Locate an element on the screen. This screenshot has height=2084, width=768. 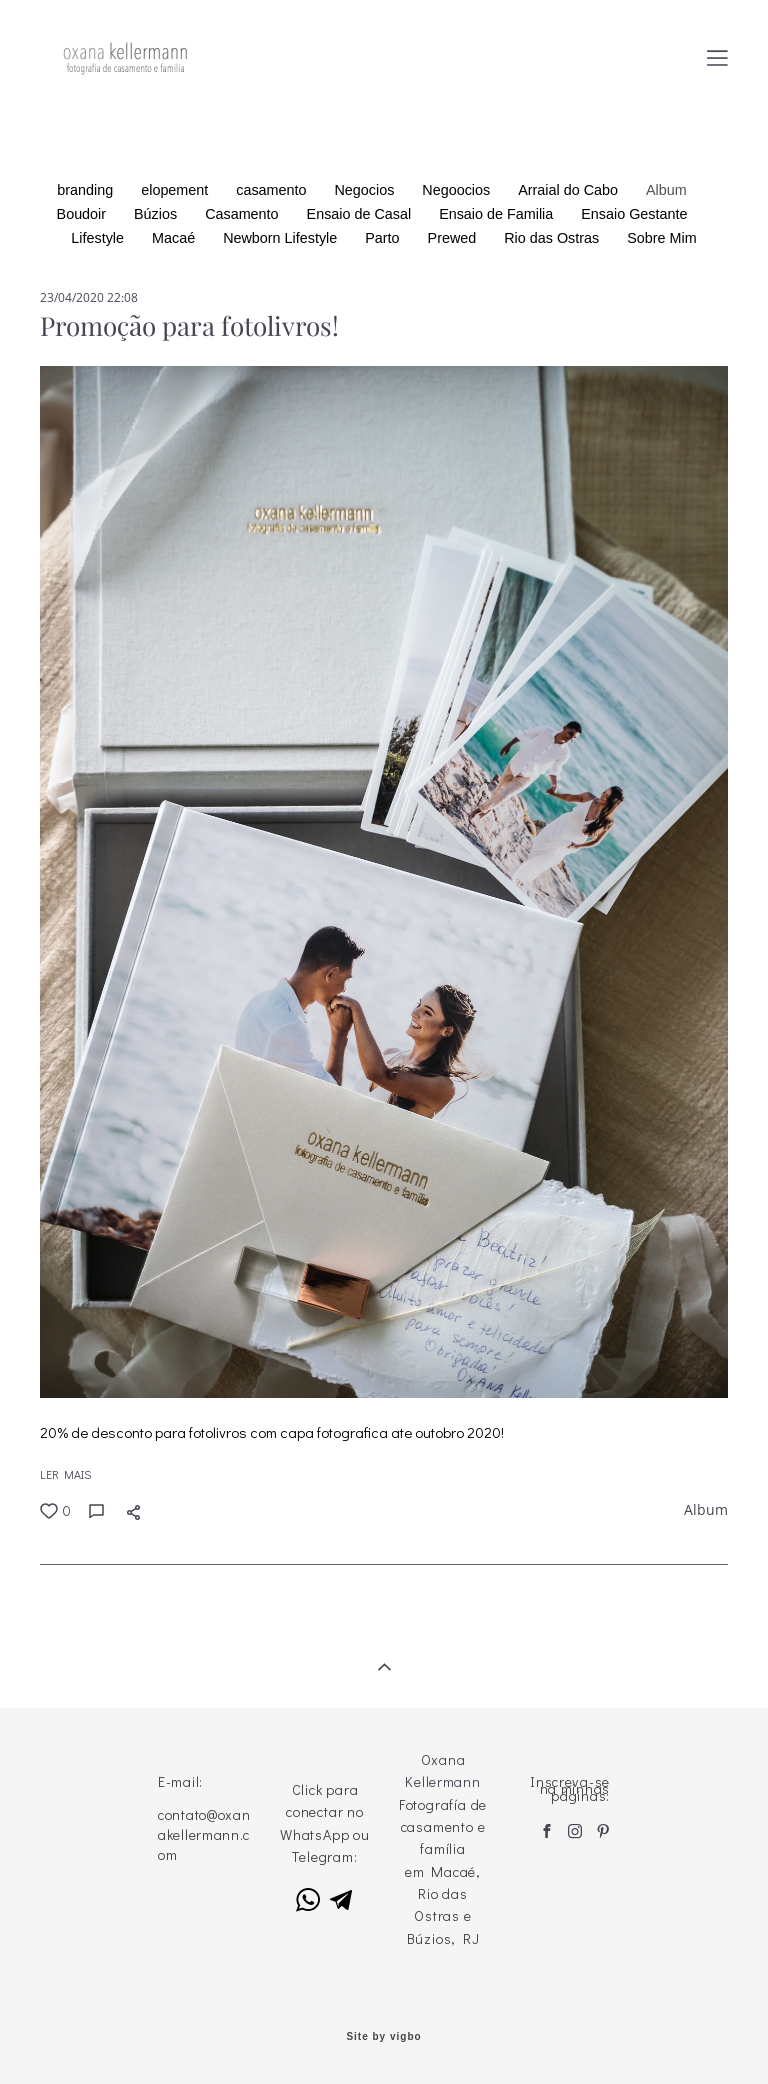
Ensaio Gestante is located at coordinates (634, 214).